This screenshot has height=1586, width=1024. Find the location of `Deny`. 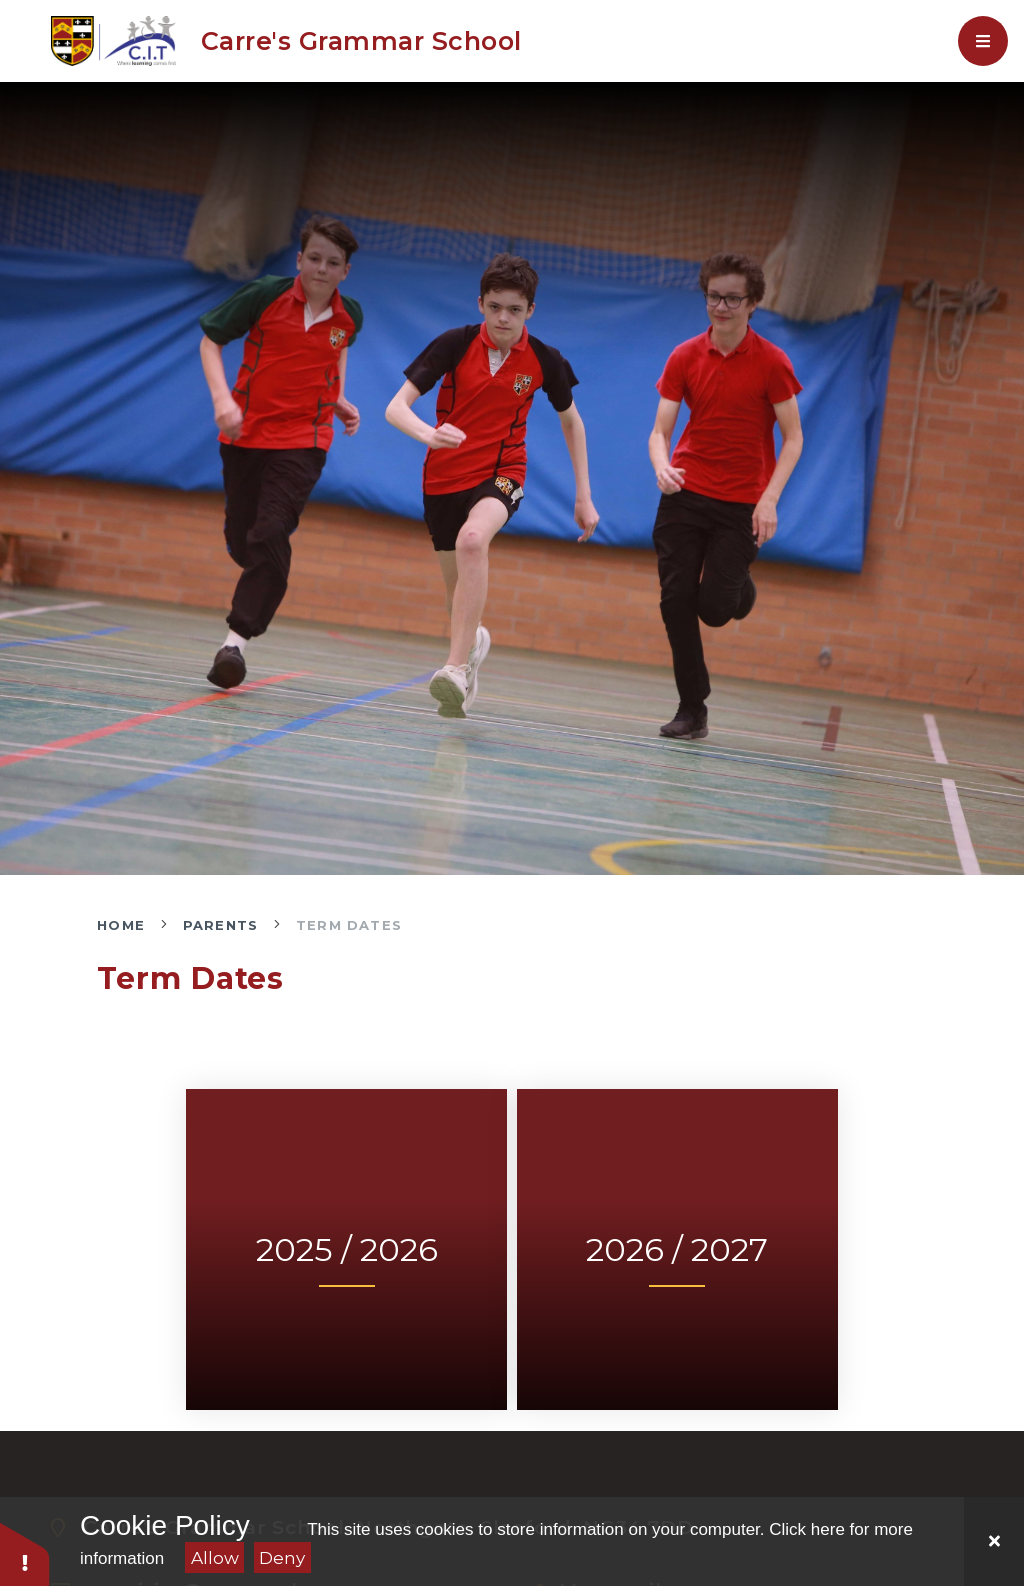

Deny is located at coordinates (282, 1558).